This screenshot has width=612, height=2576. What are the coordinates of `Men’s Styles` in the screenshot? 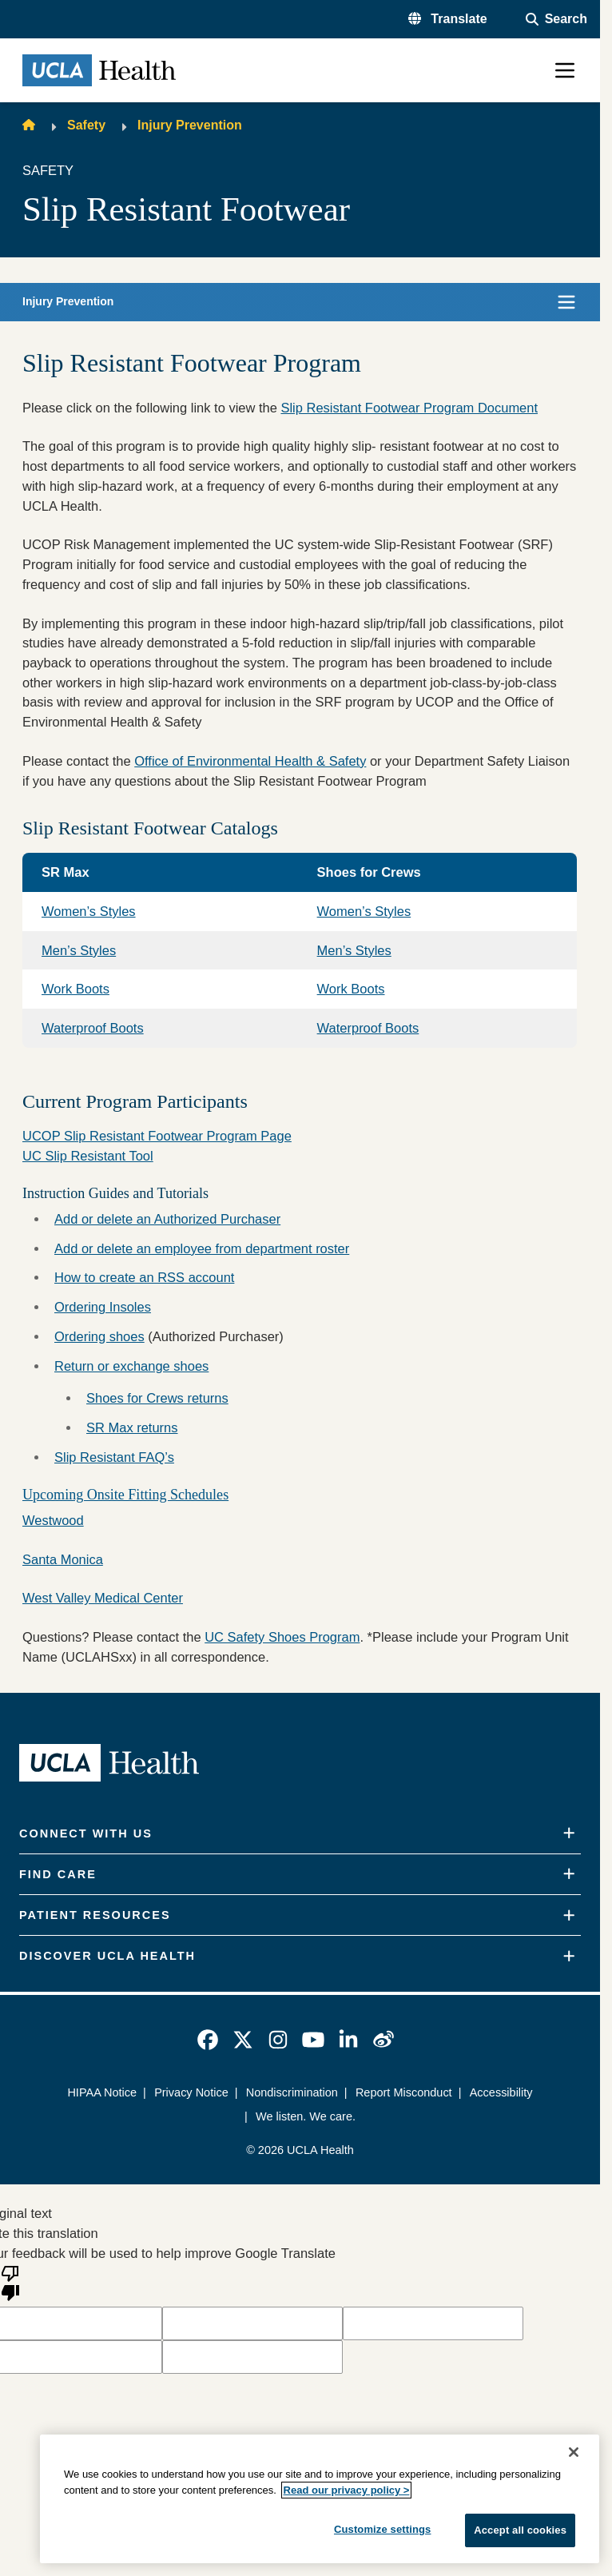 It's located at (79, 950).